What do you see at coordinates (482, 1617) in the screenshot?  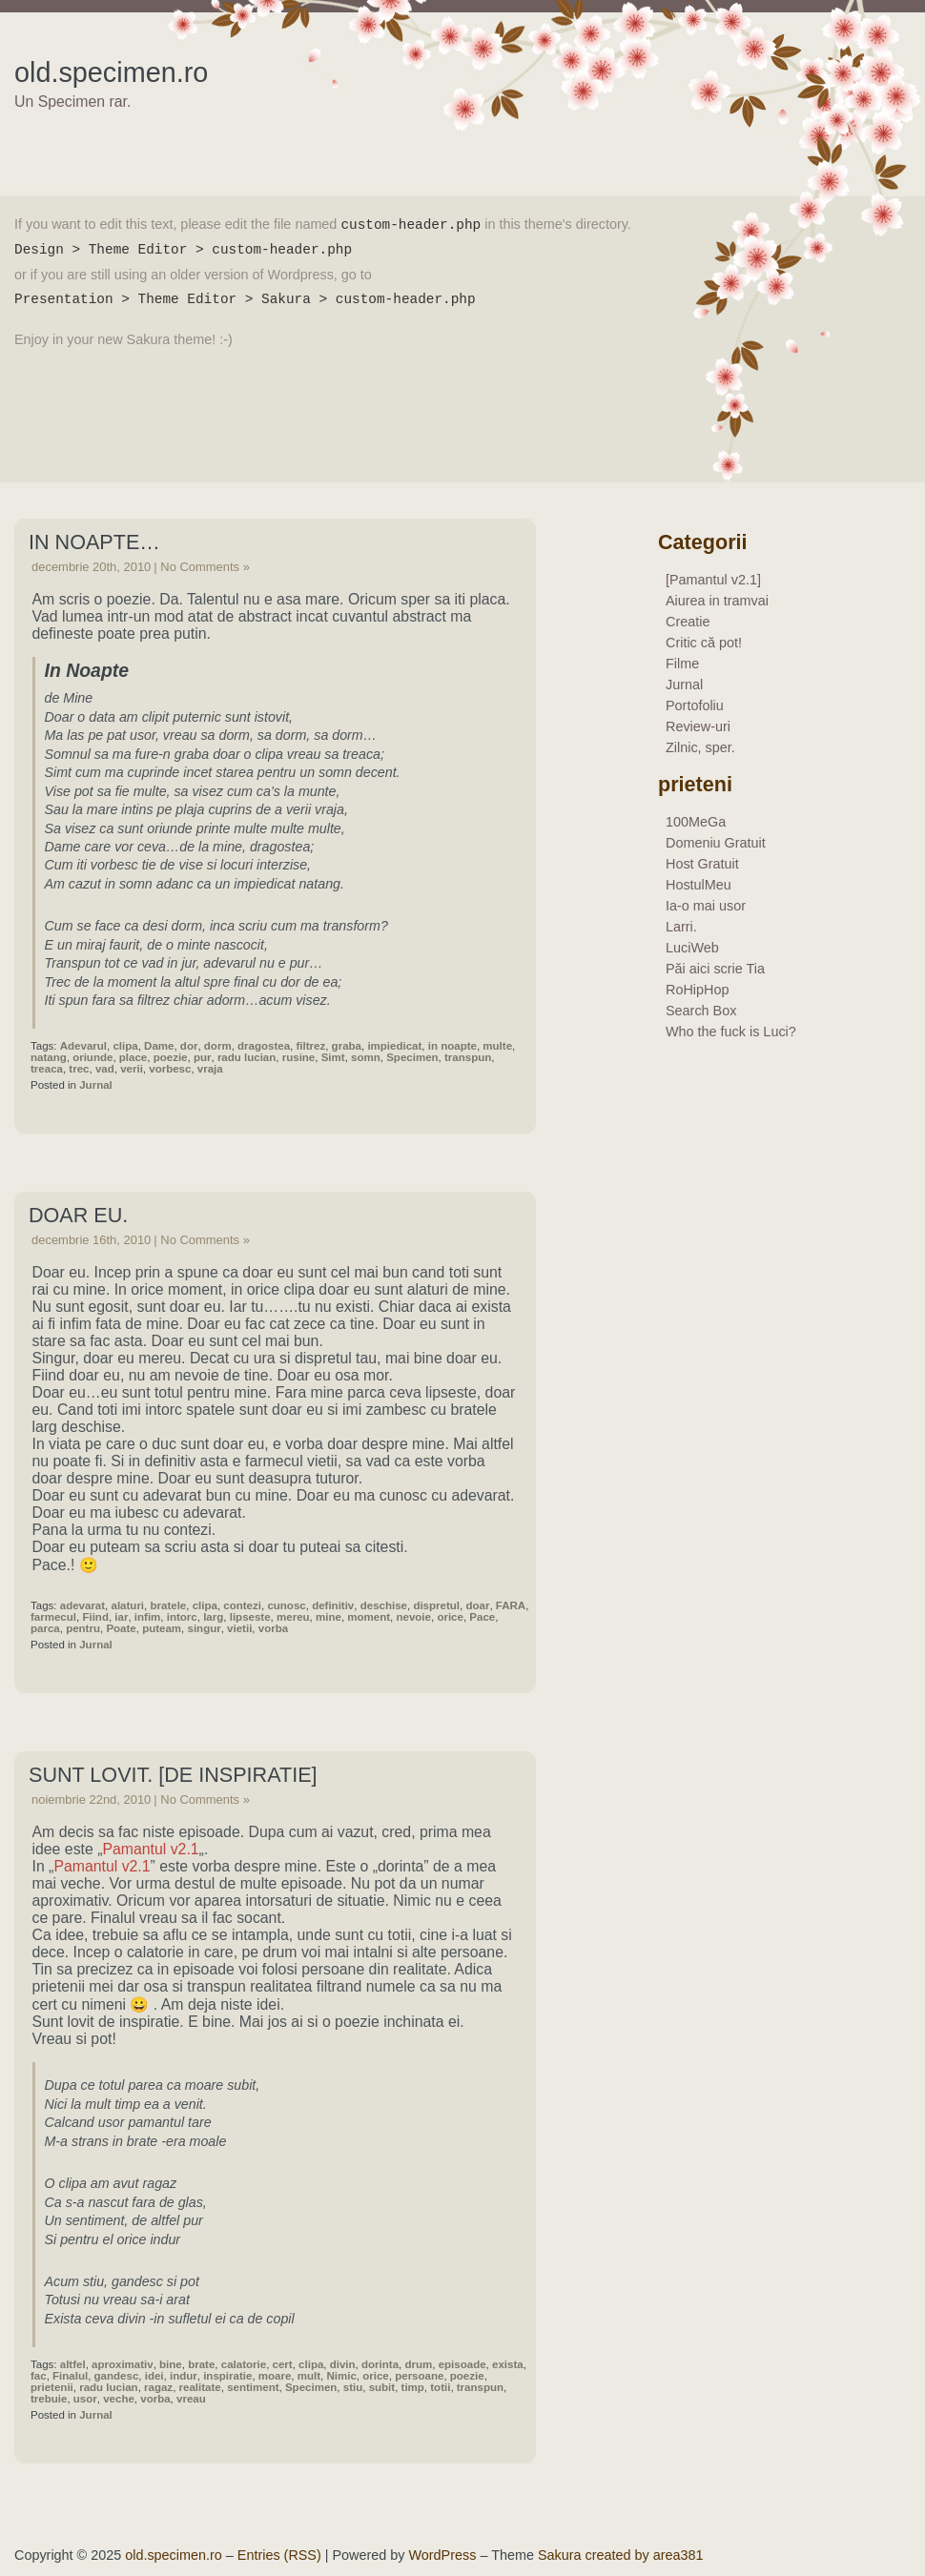 I see `Pace` at bounding box center [482, 1617].